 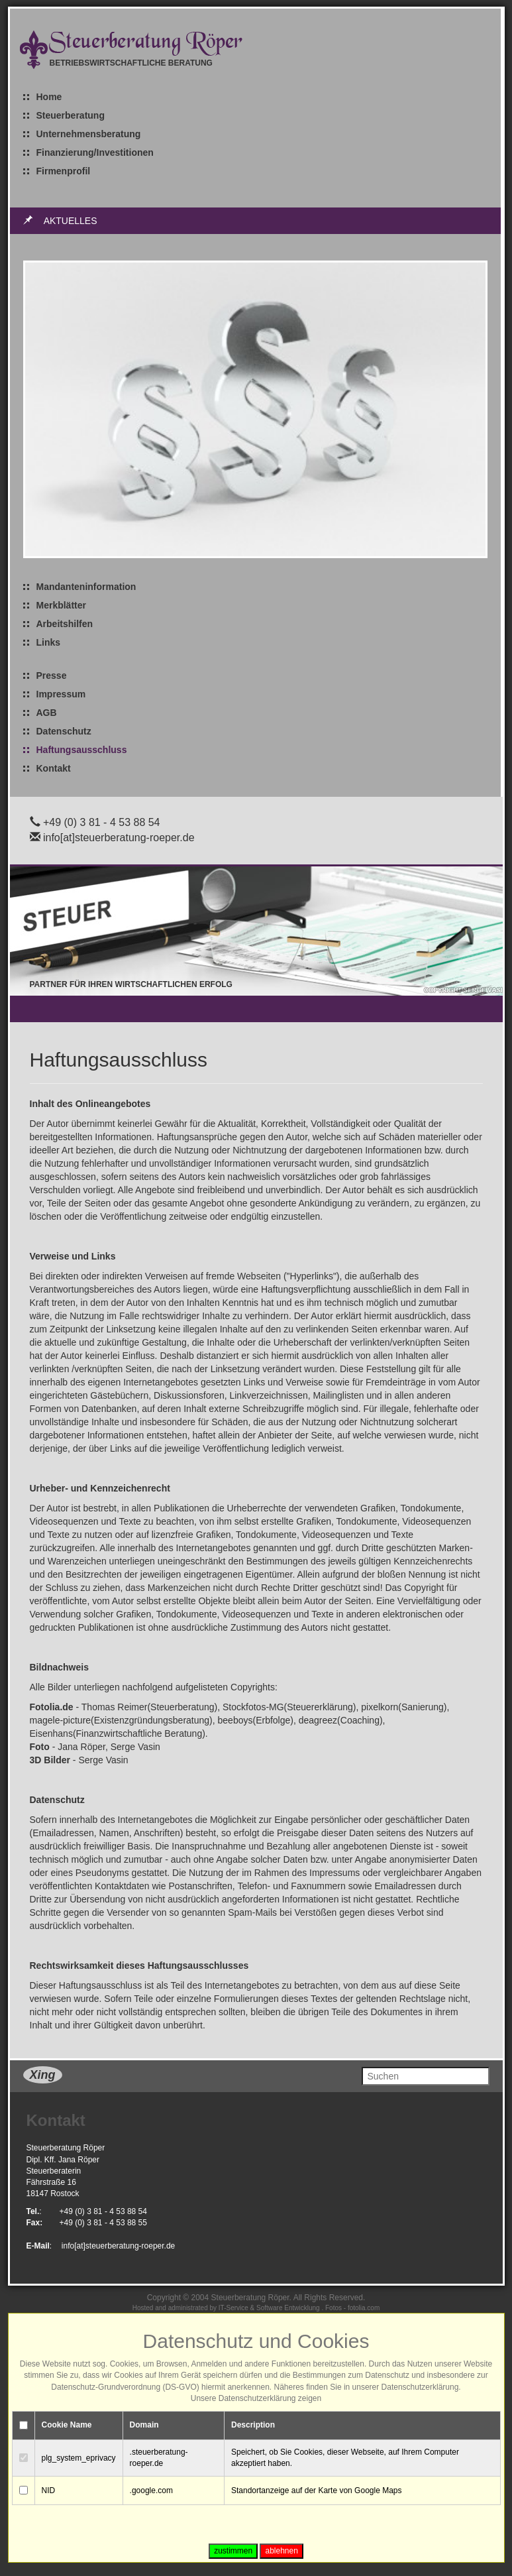 What do you see at coordinates (281, 2550) in the screenshot?
I see `ablehnen` at bounding box center [281, 2550].